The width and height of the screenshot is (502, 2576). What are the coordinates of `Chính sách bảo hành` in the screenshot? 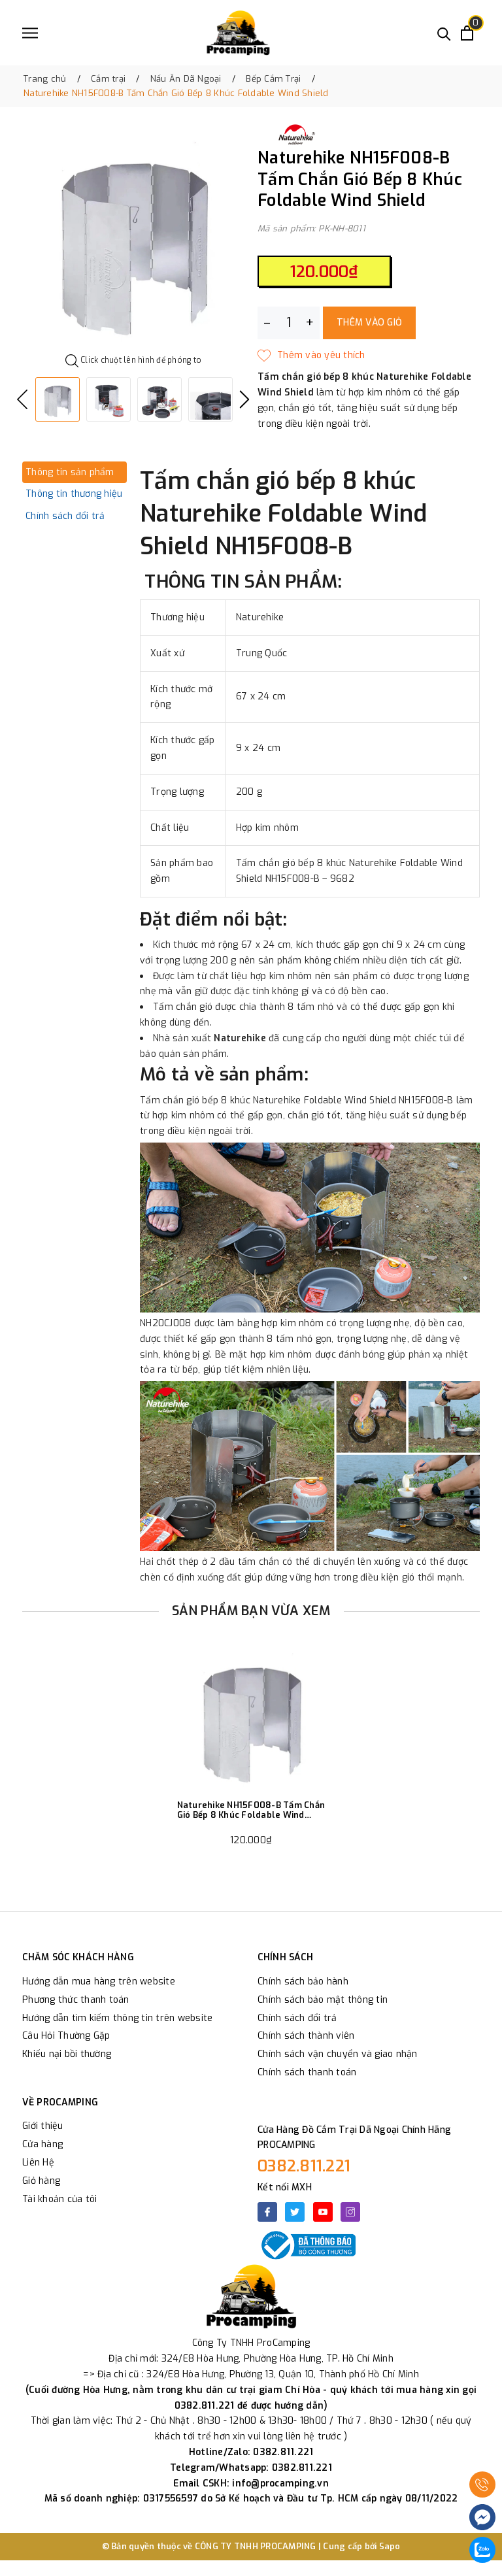 It's located at (303, 1981).